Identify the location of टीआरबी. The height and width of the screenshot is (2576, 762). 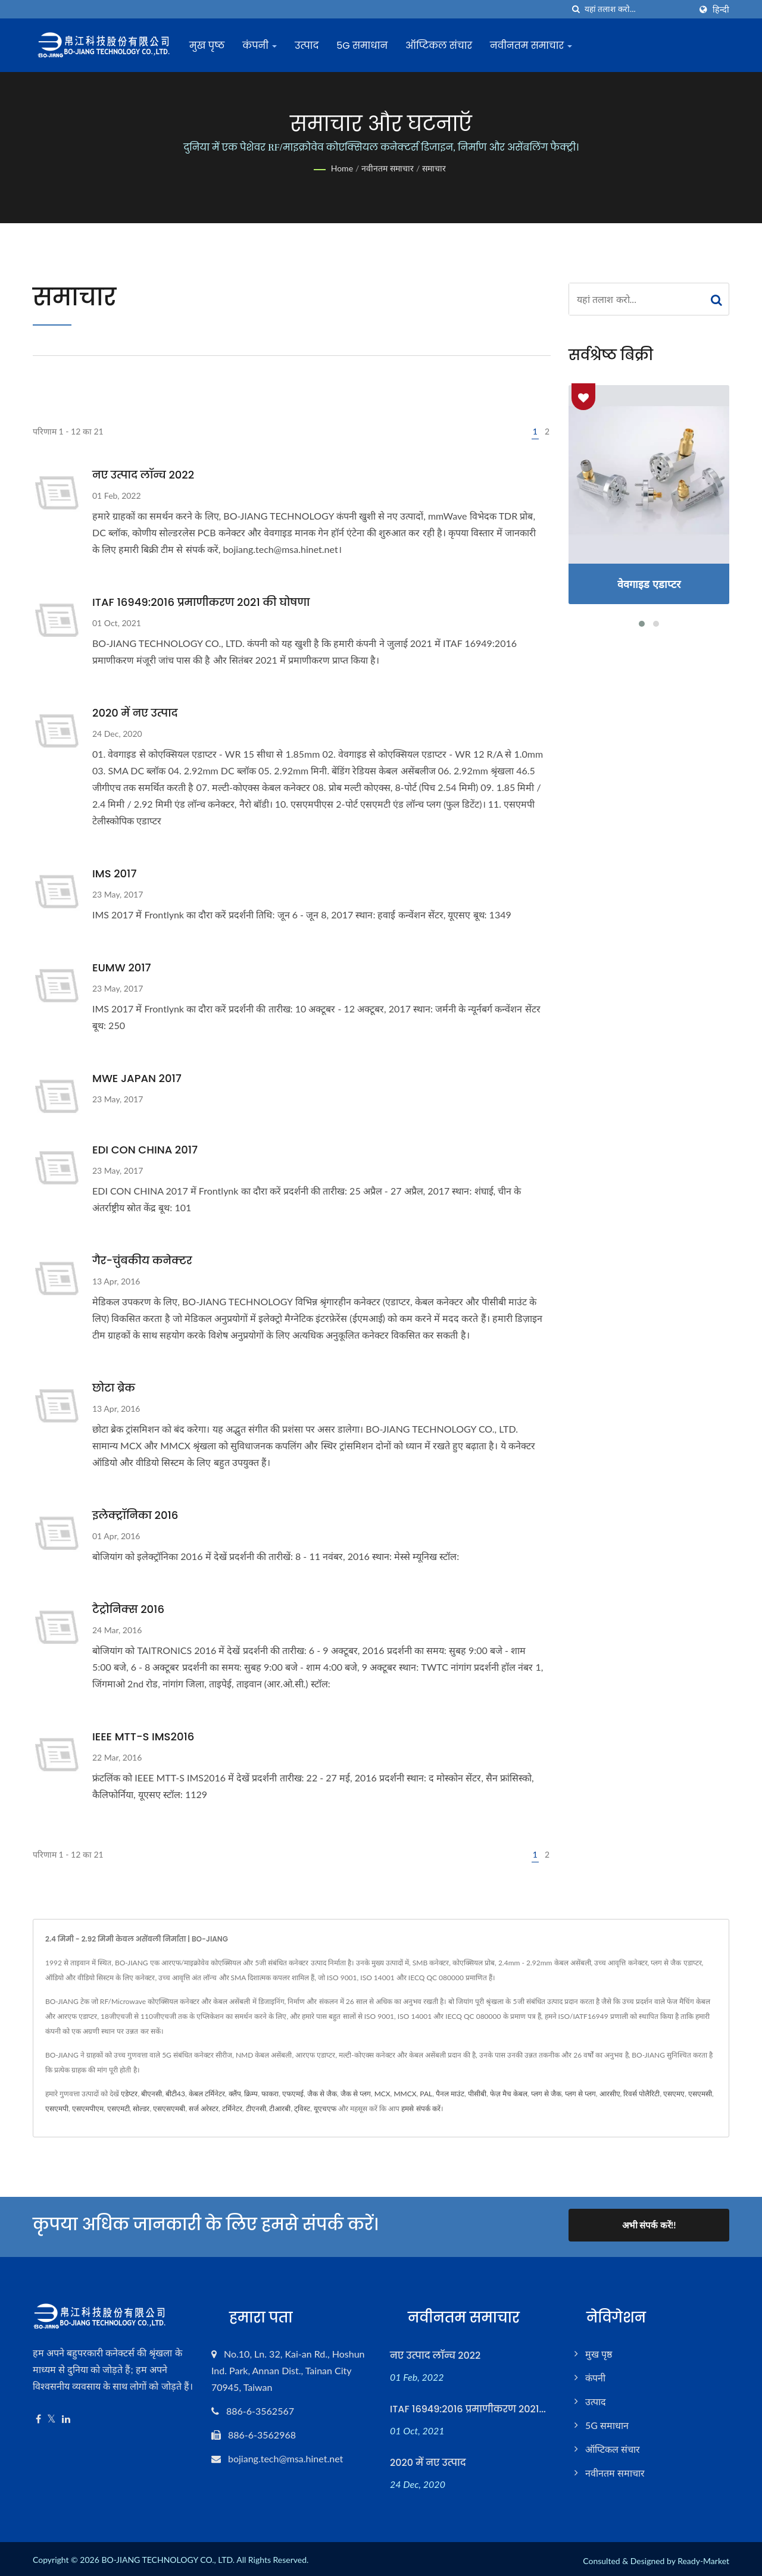
(280, 2108).